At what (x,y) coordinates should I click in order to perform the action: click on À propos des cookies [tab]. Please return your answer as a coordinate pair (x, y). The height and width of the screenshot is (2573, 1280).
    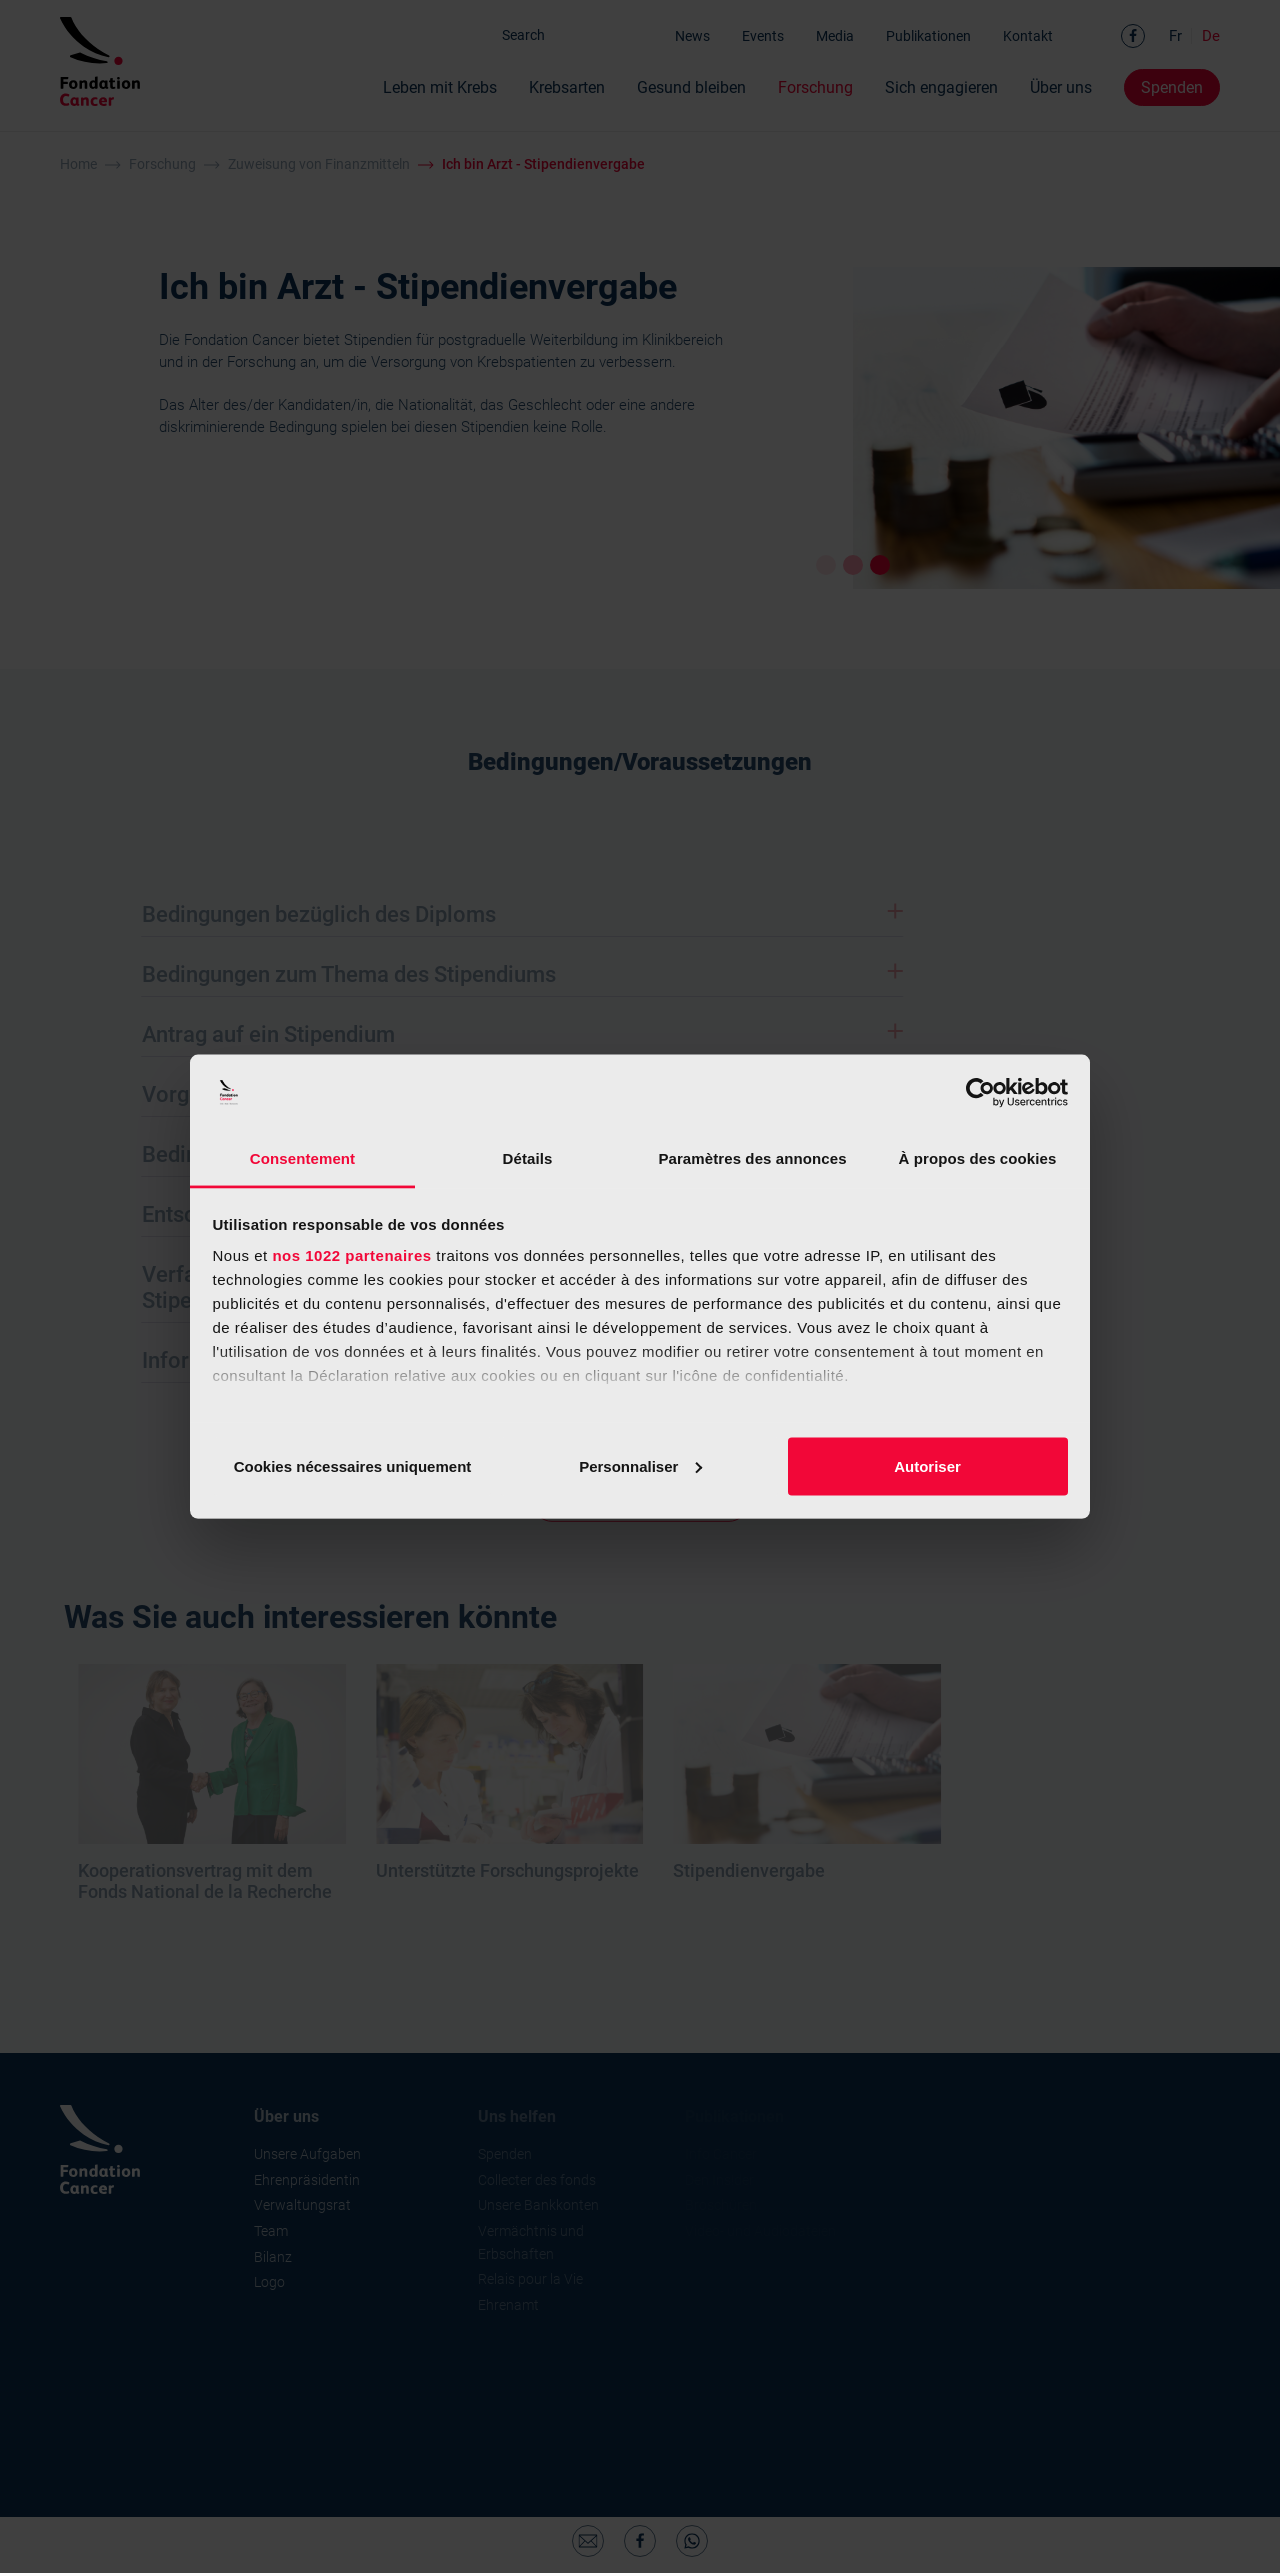
    Looking at the image, I should click on (978, 1158).